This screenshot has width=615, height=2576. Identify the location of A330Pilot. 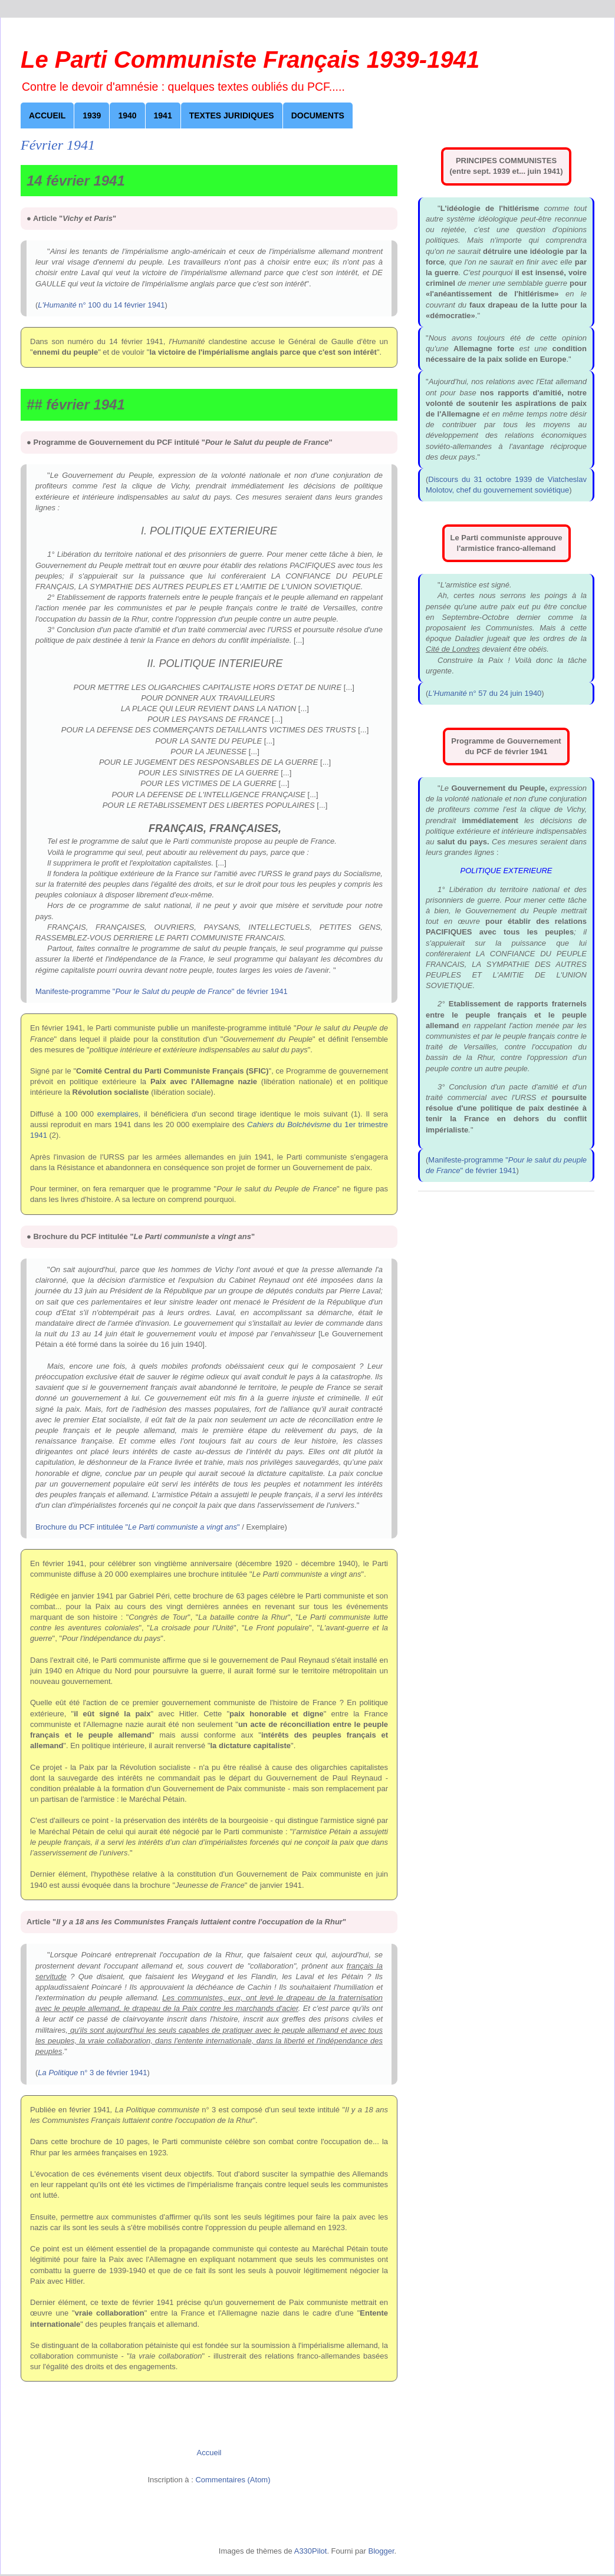
(310, 2551).